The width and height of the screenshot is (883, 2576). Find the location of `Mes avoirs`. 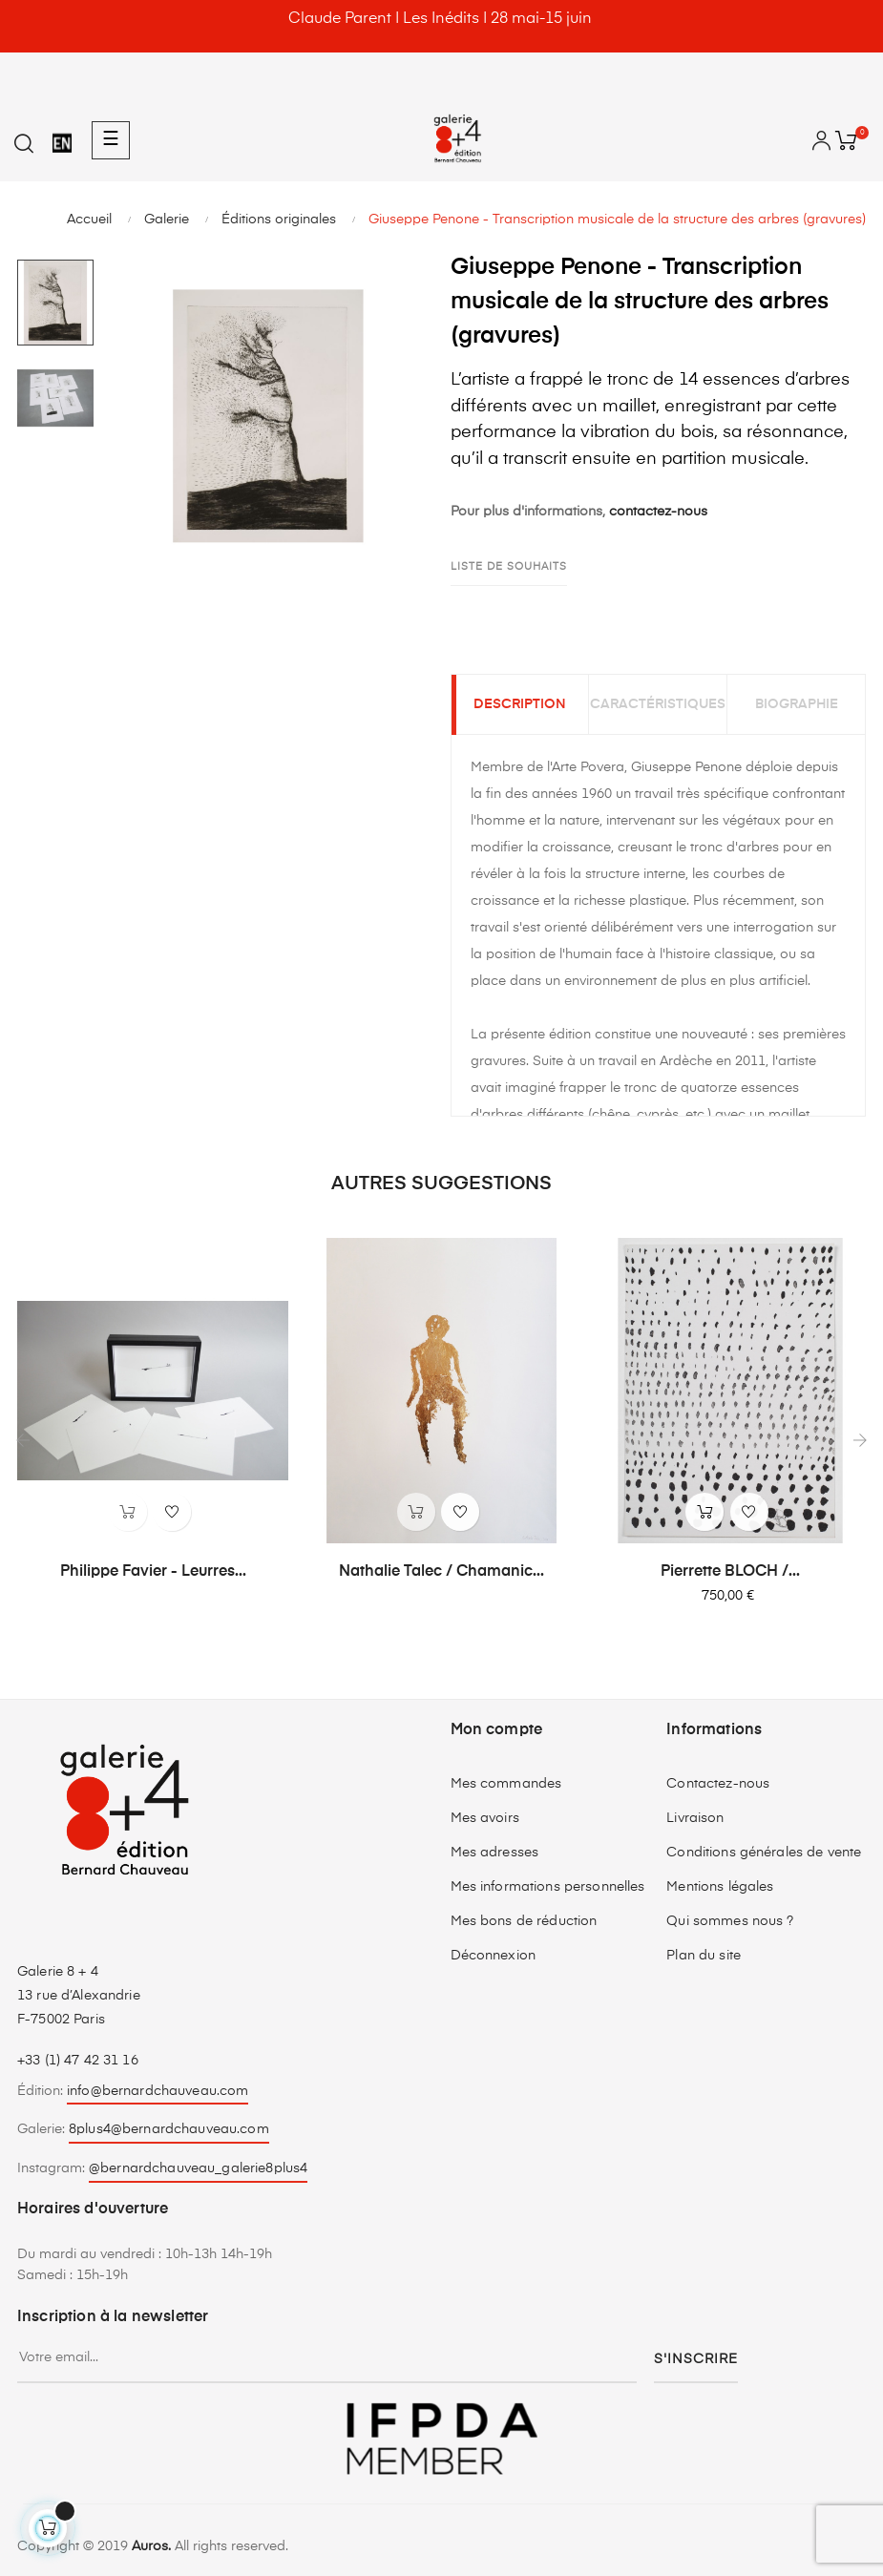

Mes avoirs is located at coordinates (485, 1824).